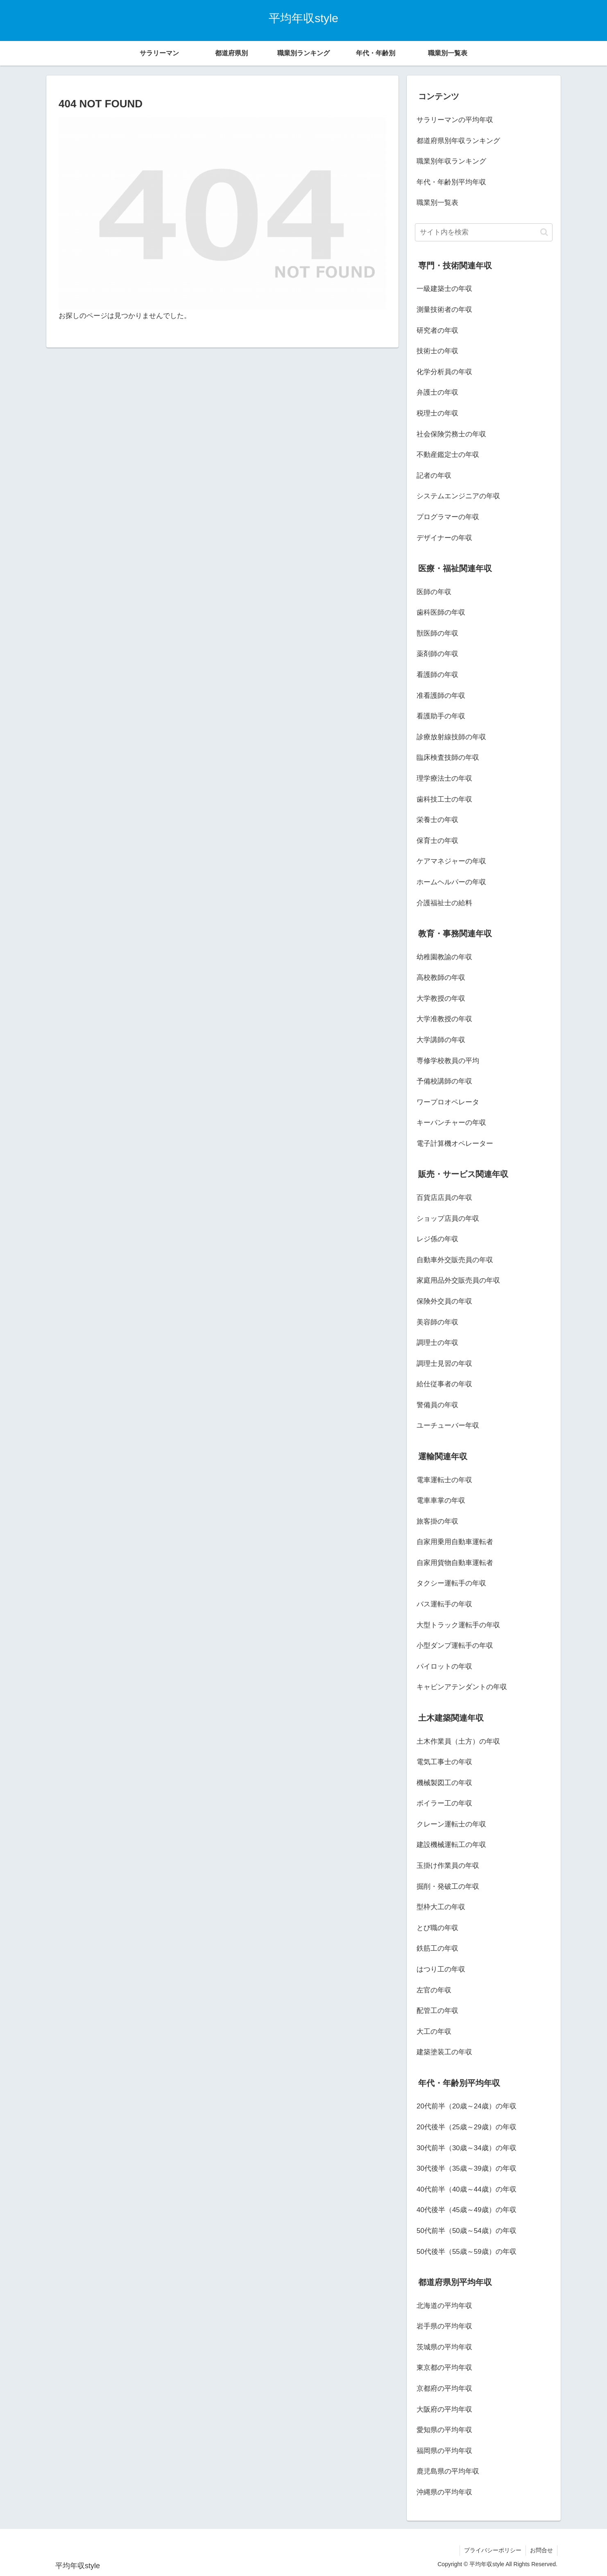  I want to click on 大学講師の年収, so click(441, 1040).